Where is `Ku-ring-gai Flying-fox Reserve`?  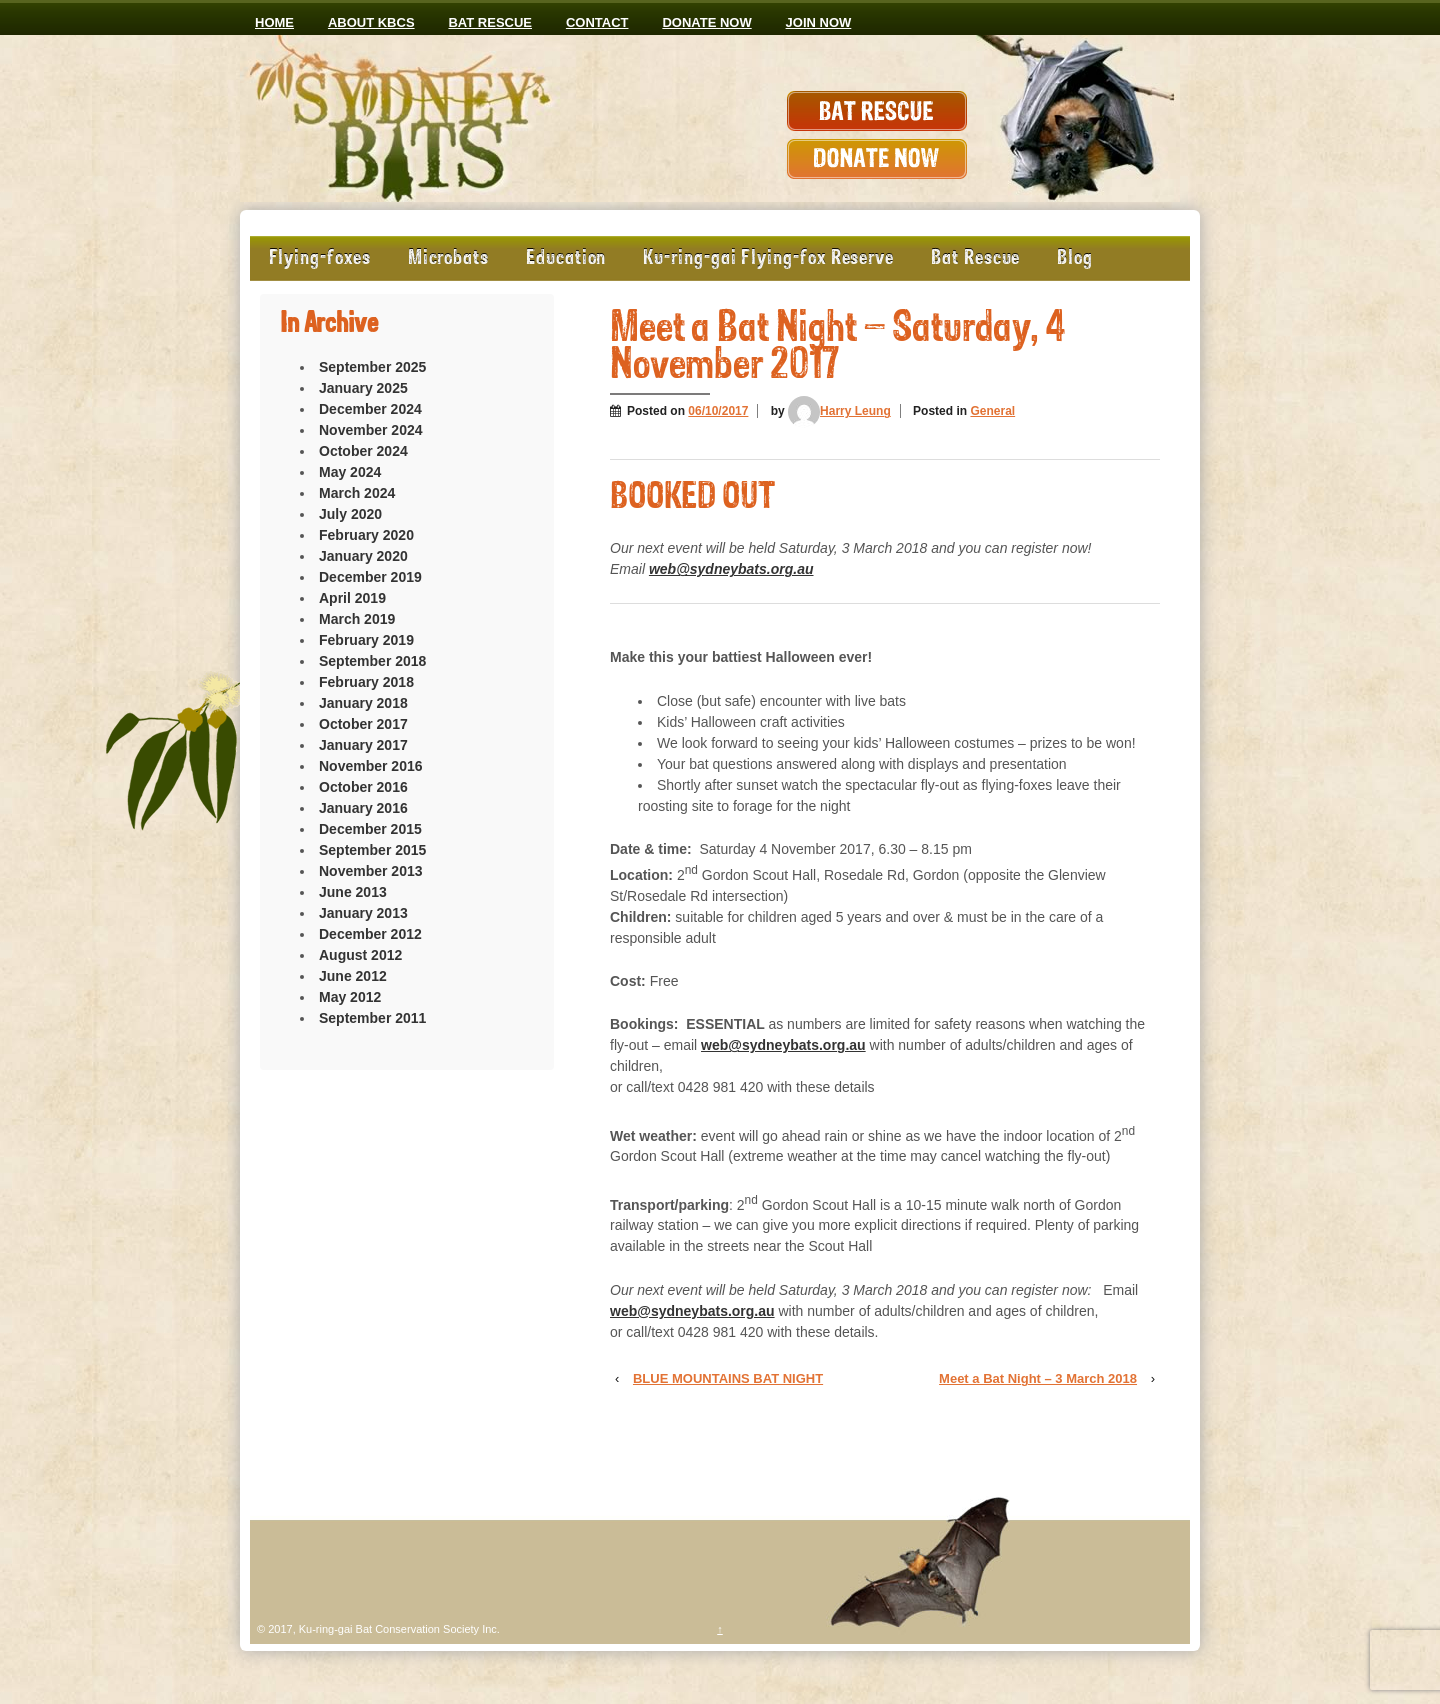
Ku-ring-gai Flying-fox Reserve is located at coordinates (768, 258).